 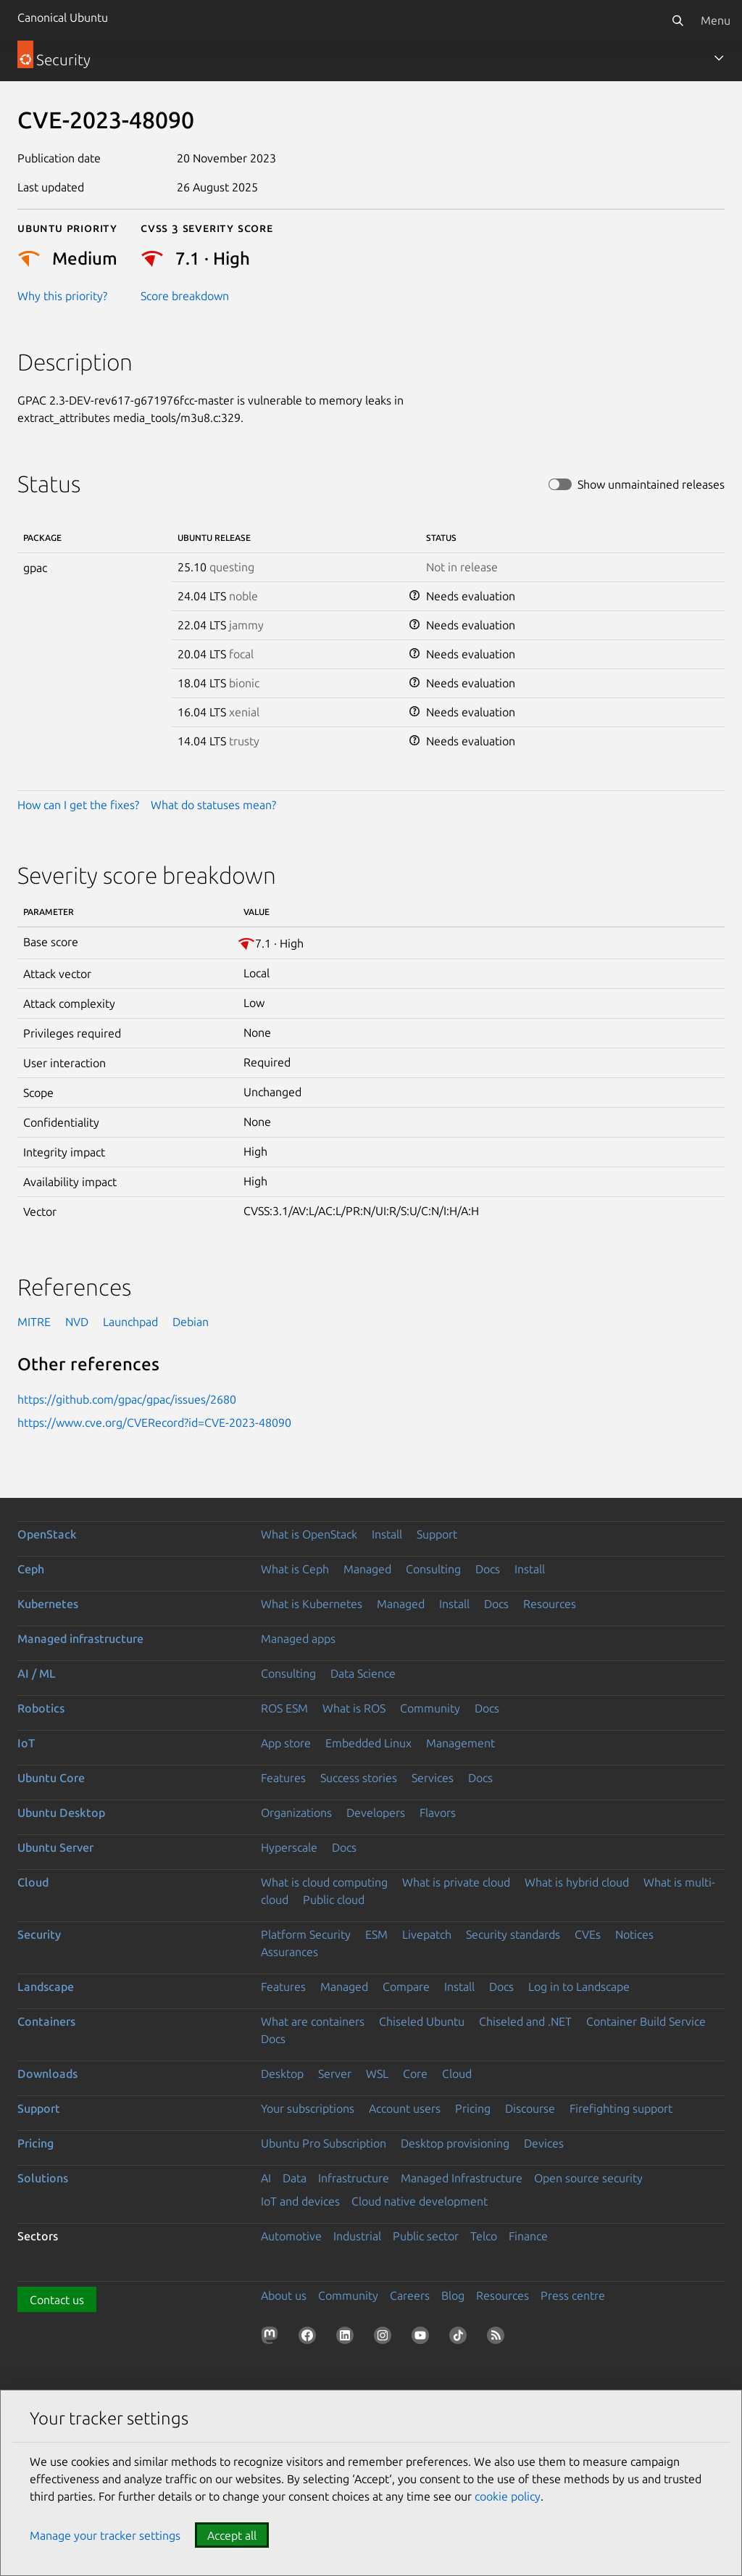 I want to click on Security, so click(x=39, y=1934).